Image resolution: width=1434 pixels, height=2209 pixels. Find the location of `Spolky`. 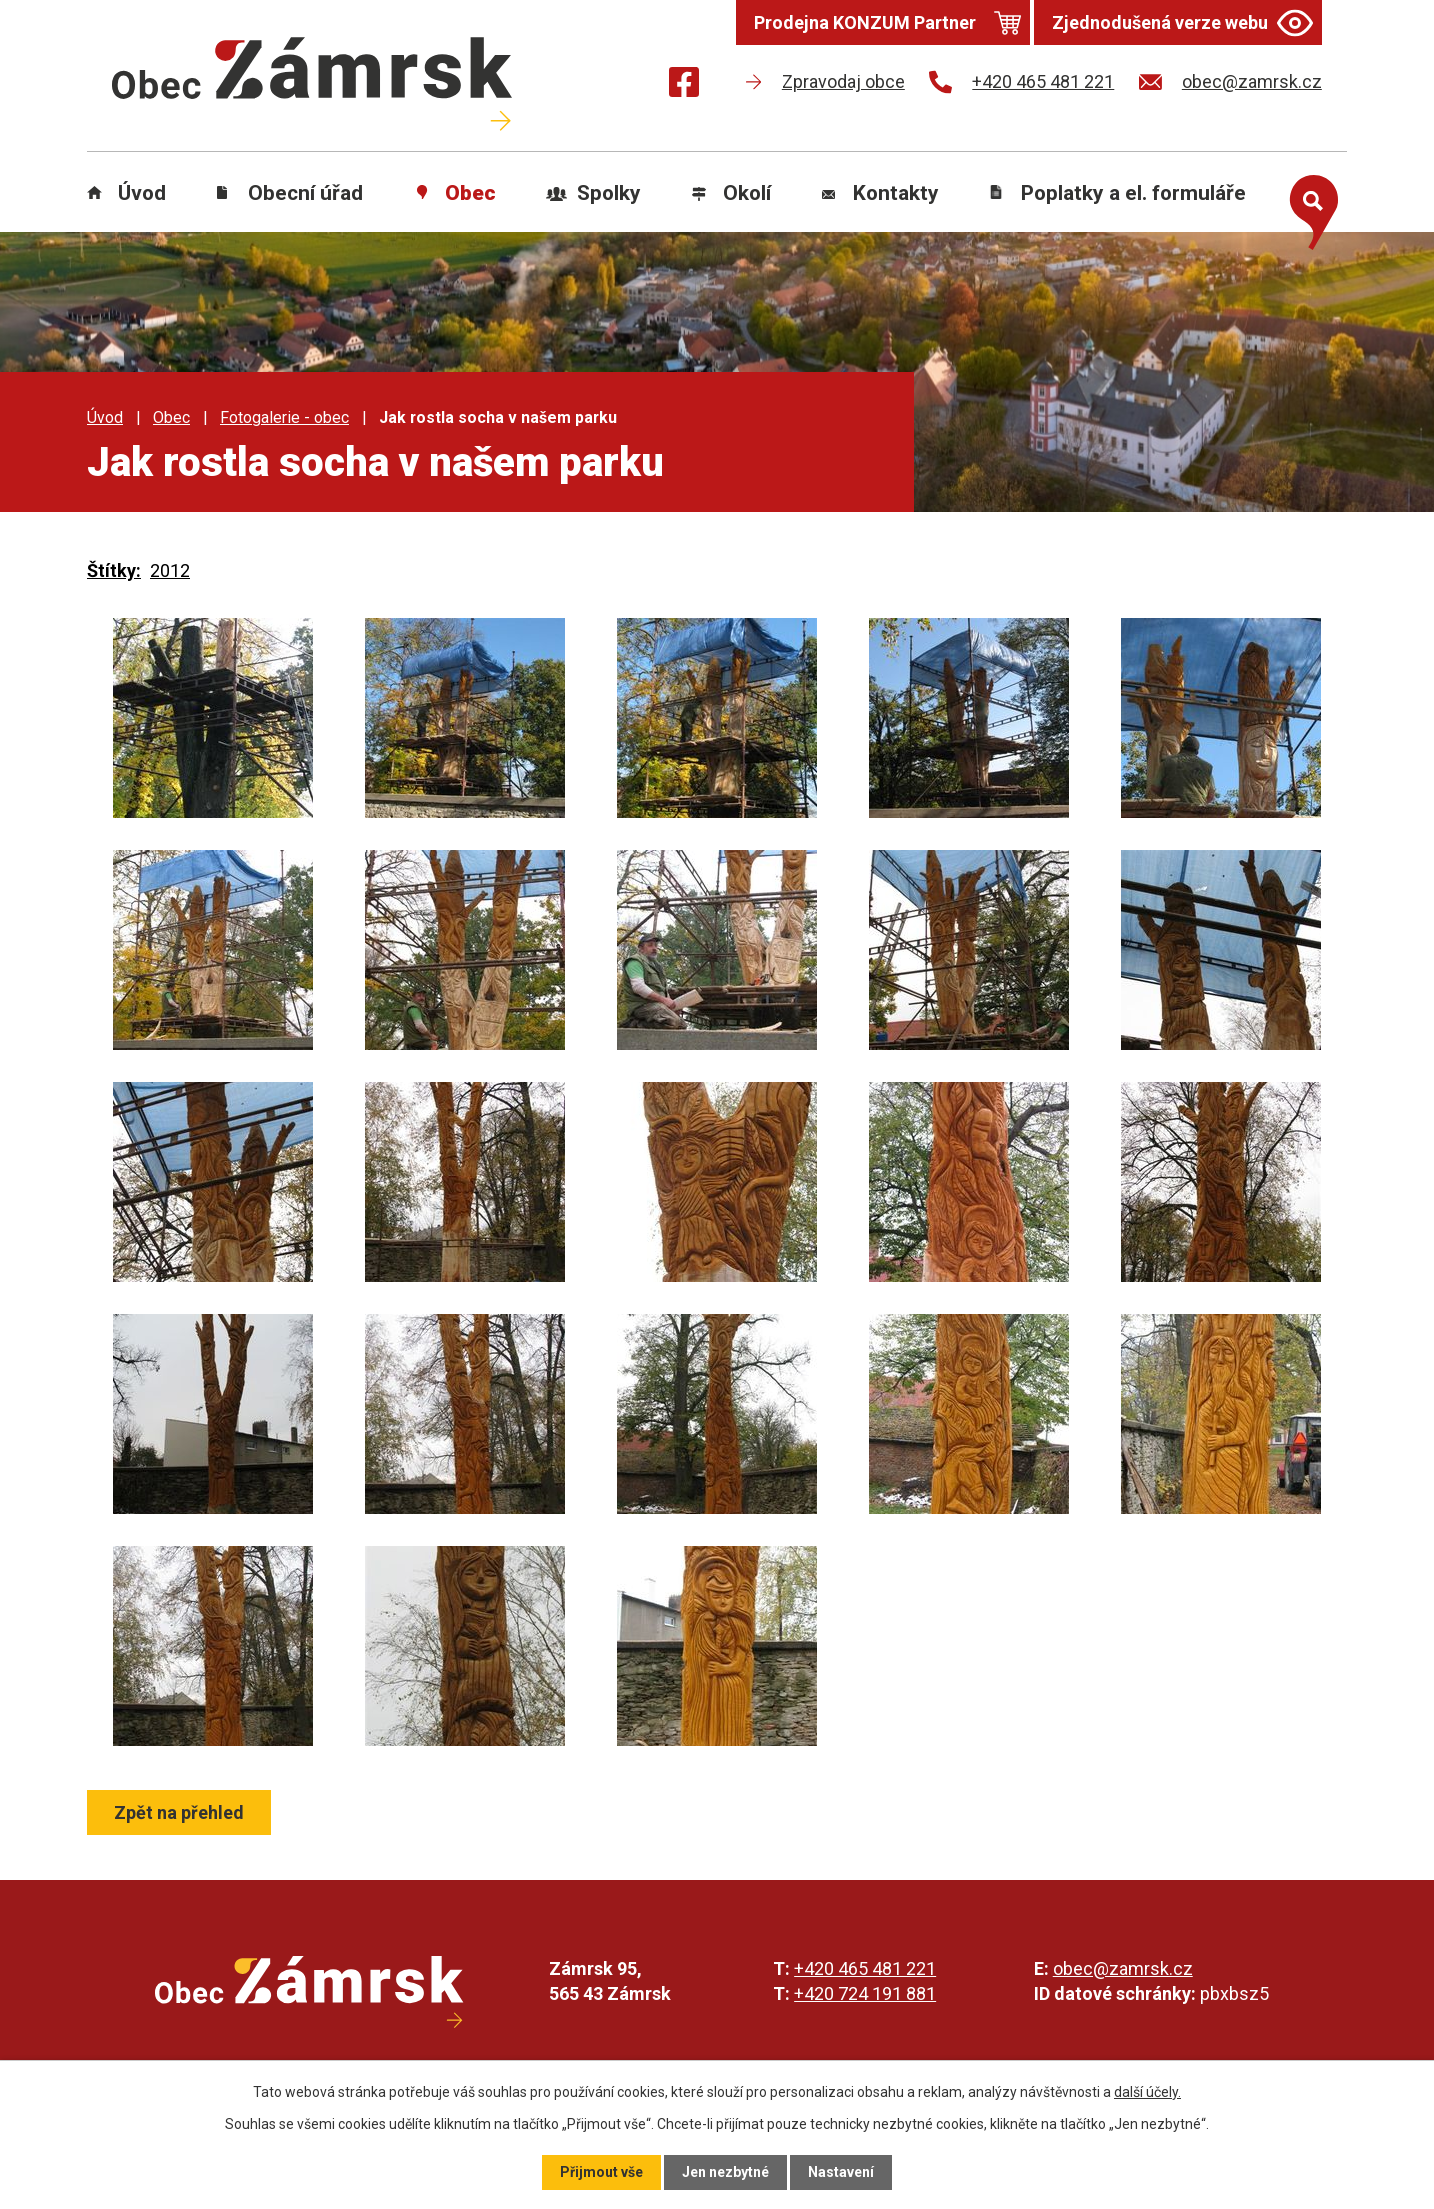

Spolky is located at coordinates (609, 193).